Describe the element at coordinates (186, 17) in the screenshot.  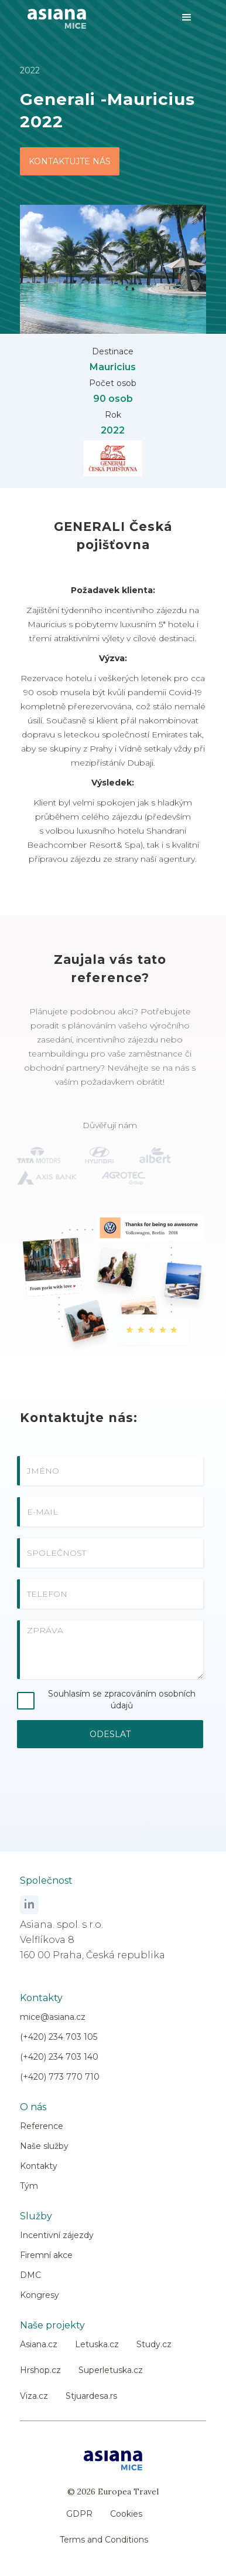
I see `[button]` at that location.